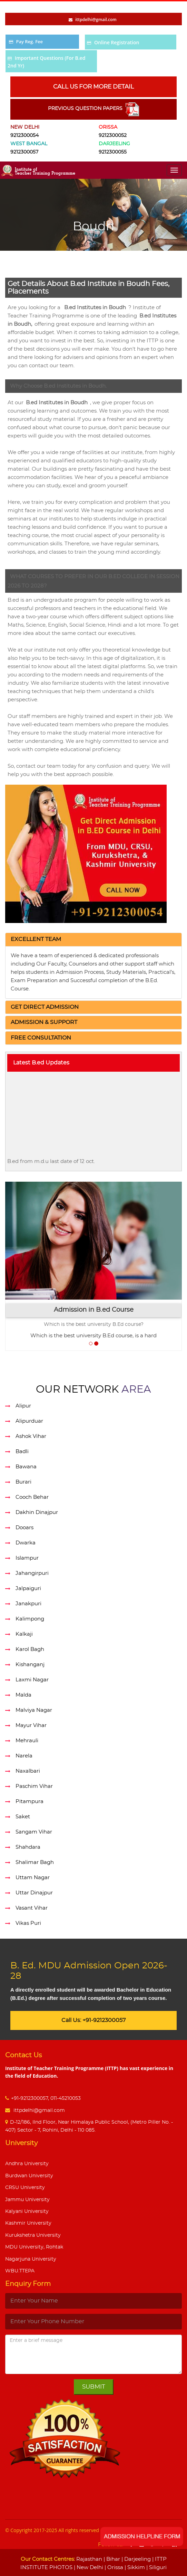  Describe the element at coordinates (113, 135) in the screenshot. I see `9212300052` at that location.